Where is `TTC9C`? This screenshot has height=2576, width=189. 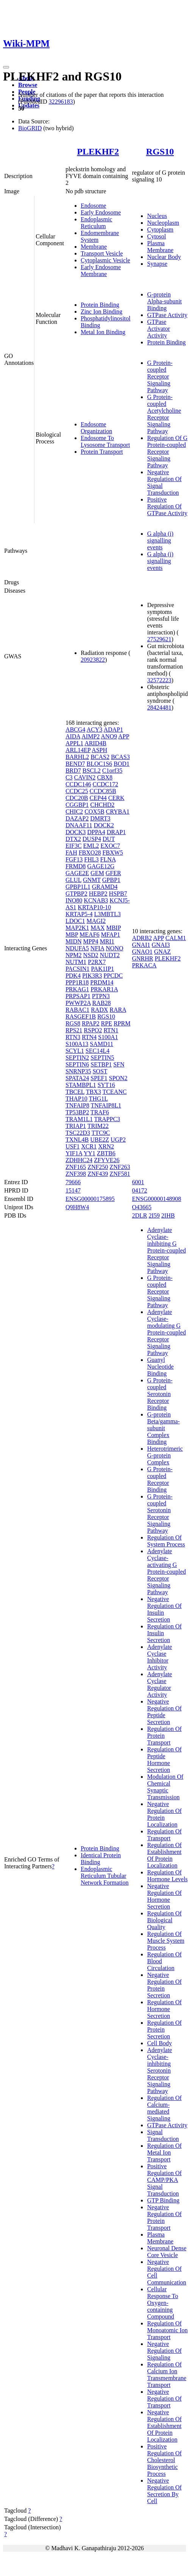 TTC9C is located at coordinates (101, 1132).